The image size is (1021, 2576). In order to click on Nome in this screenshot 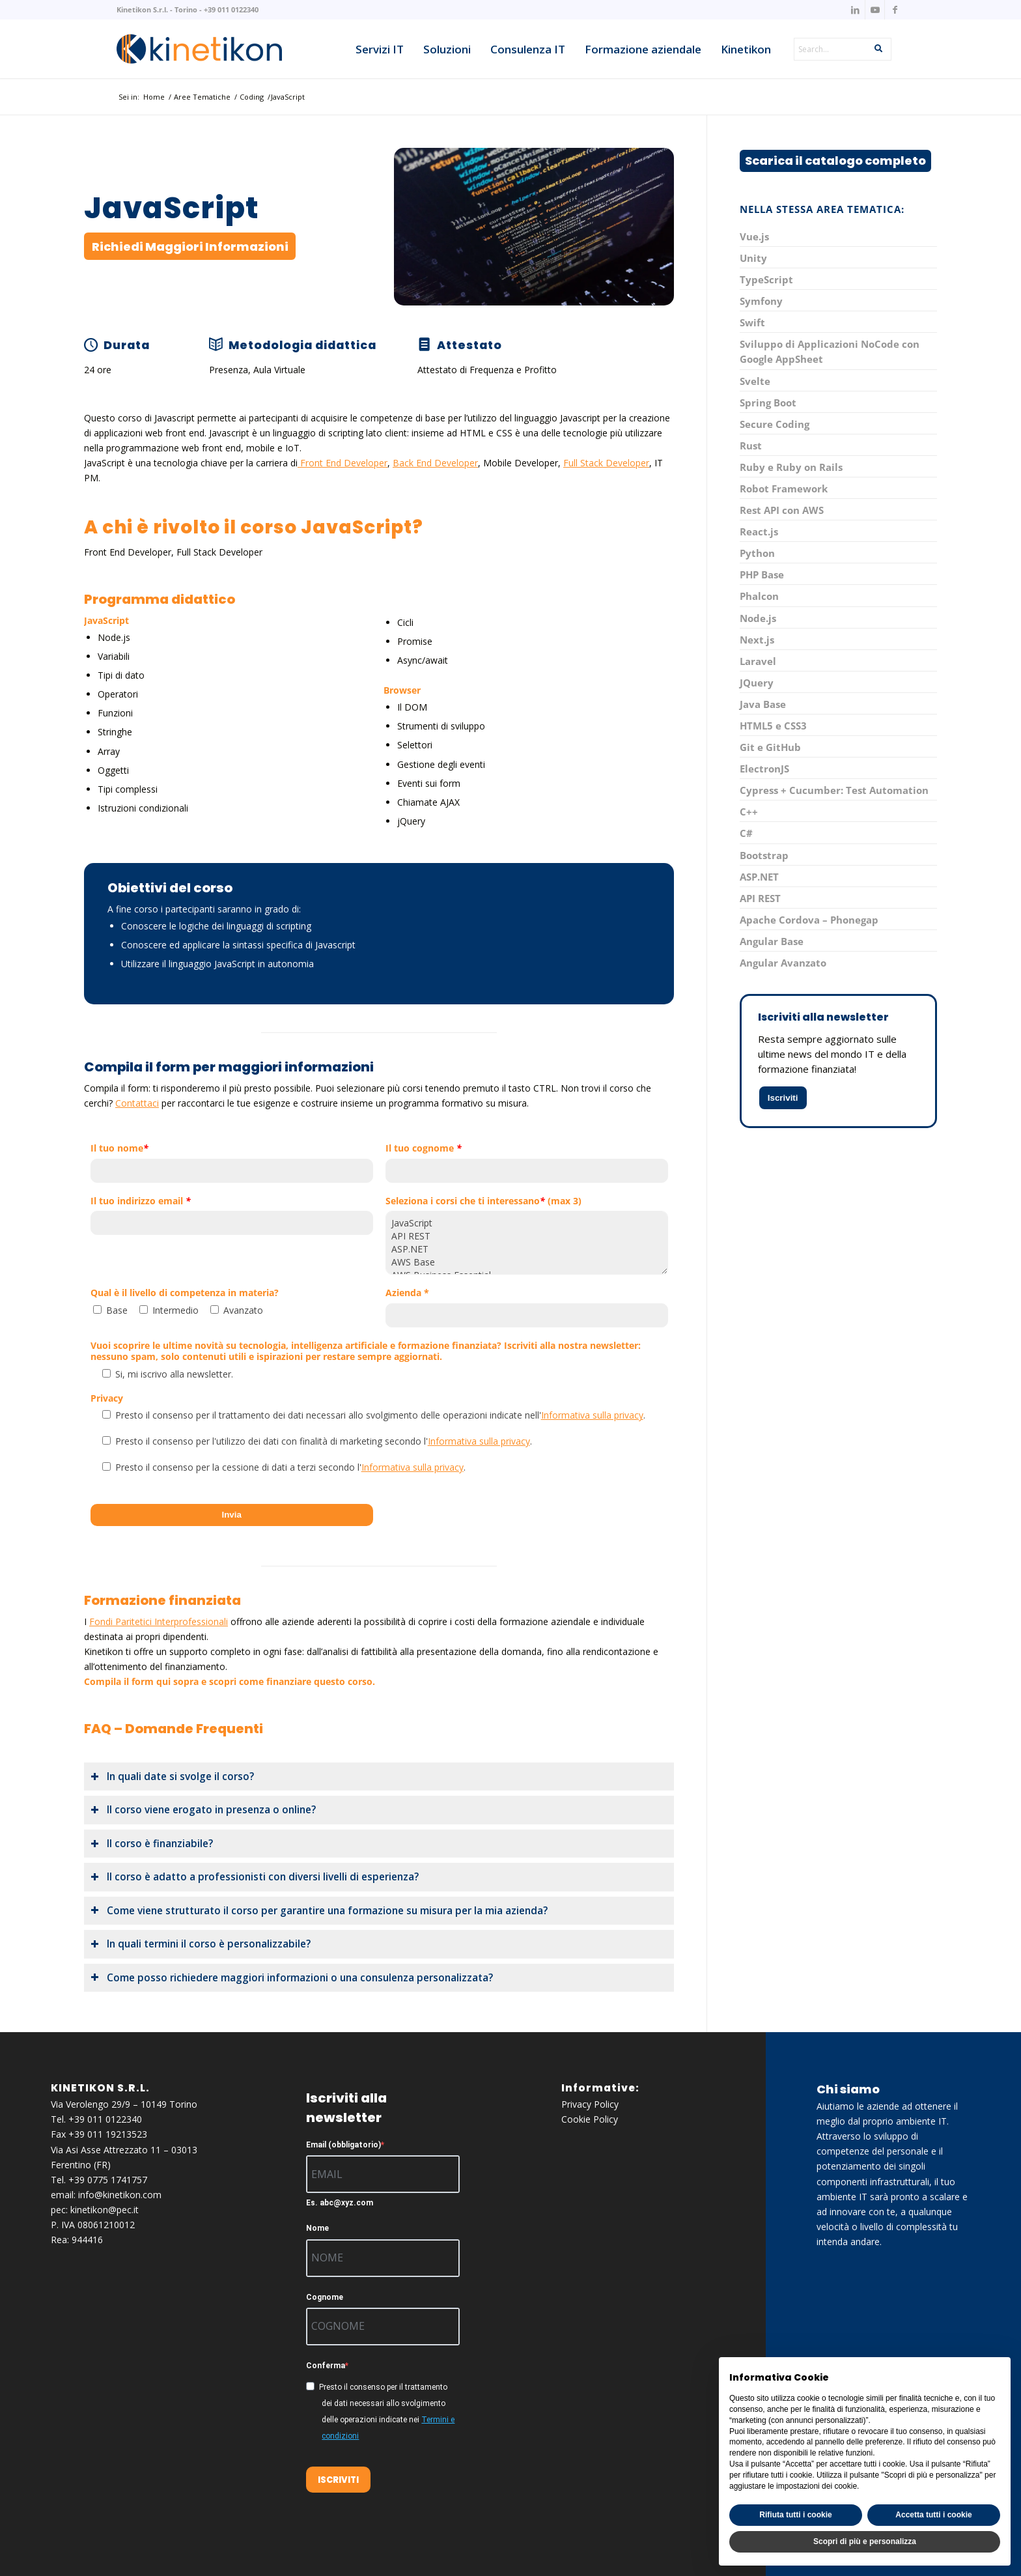, I will do `click(317, 2228)`.